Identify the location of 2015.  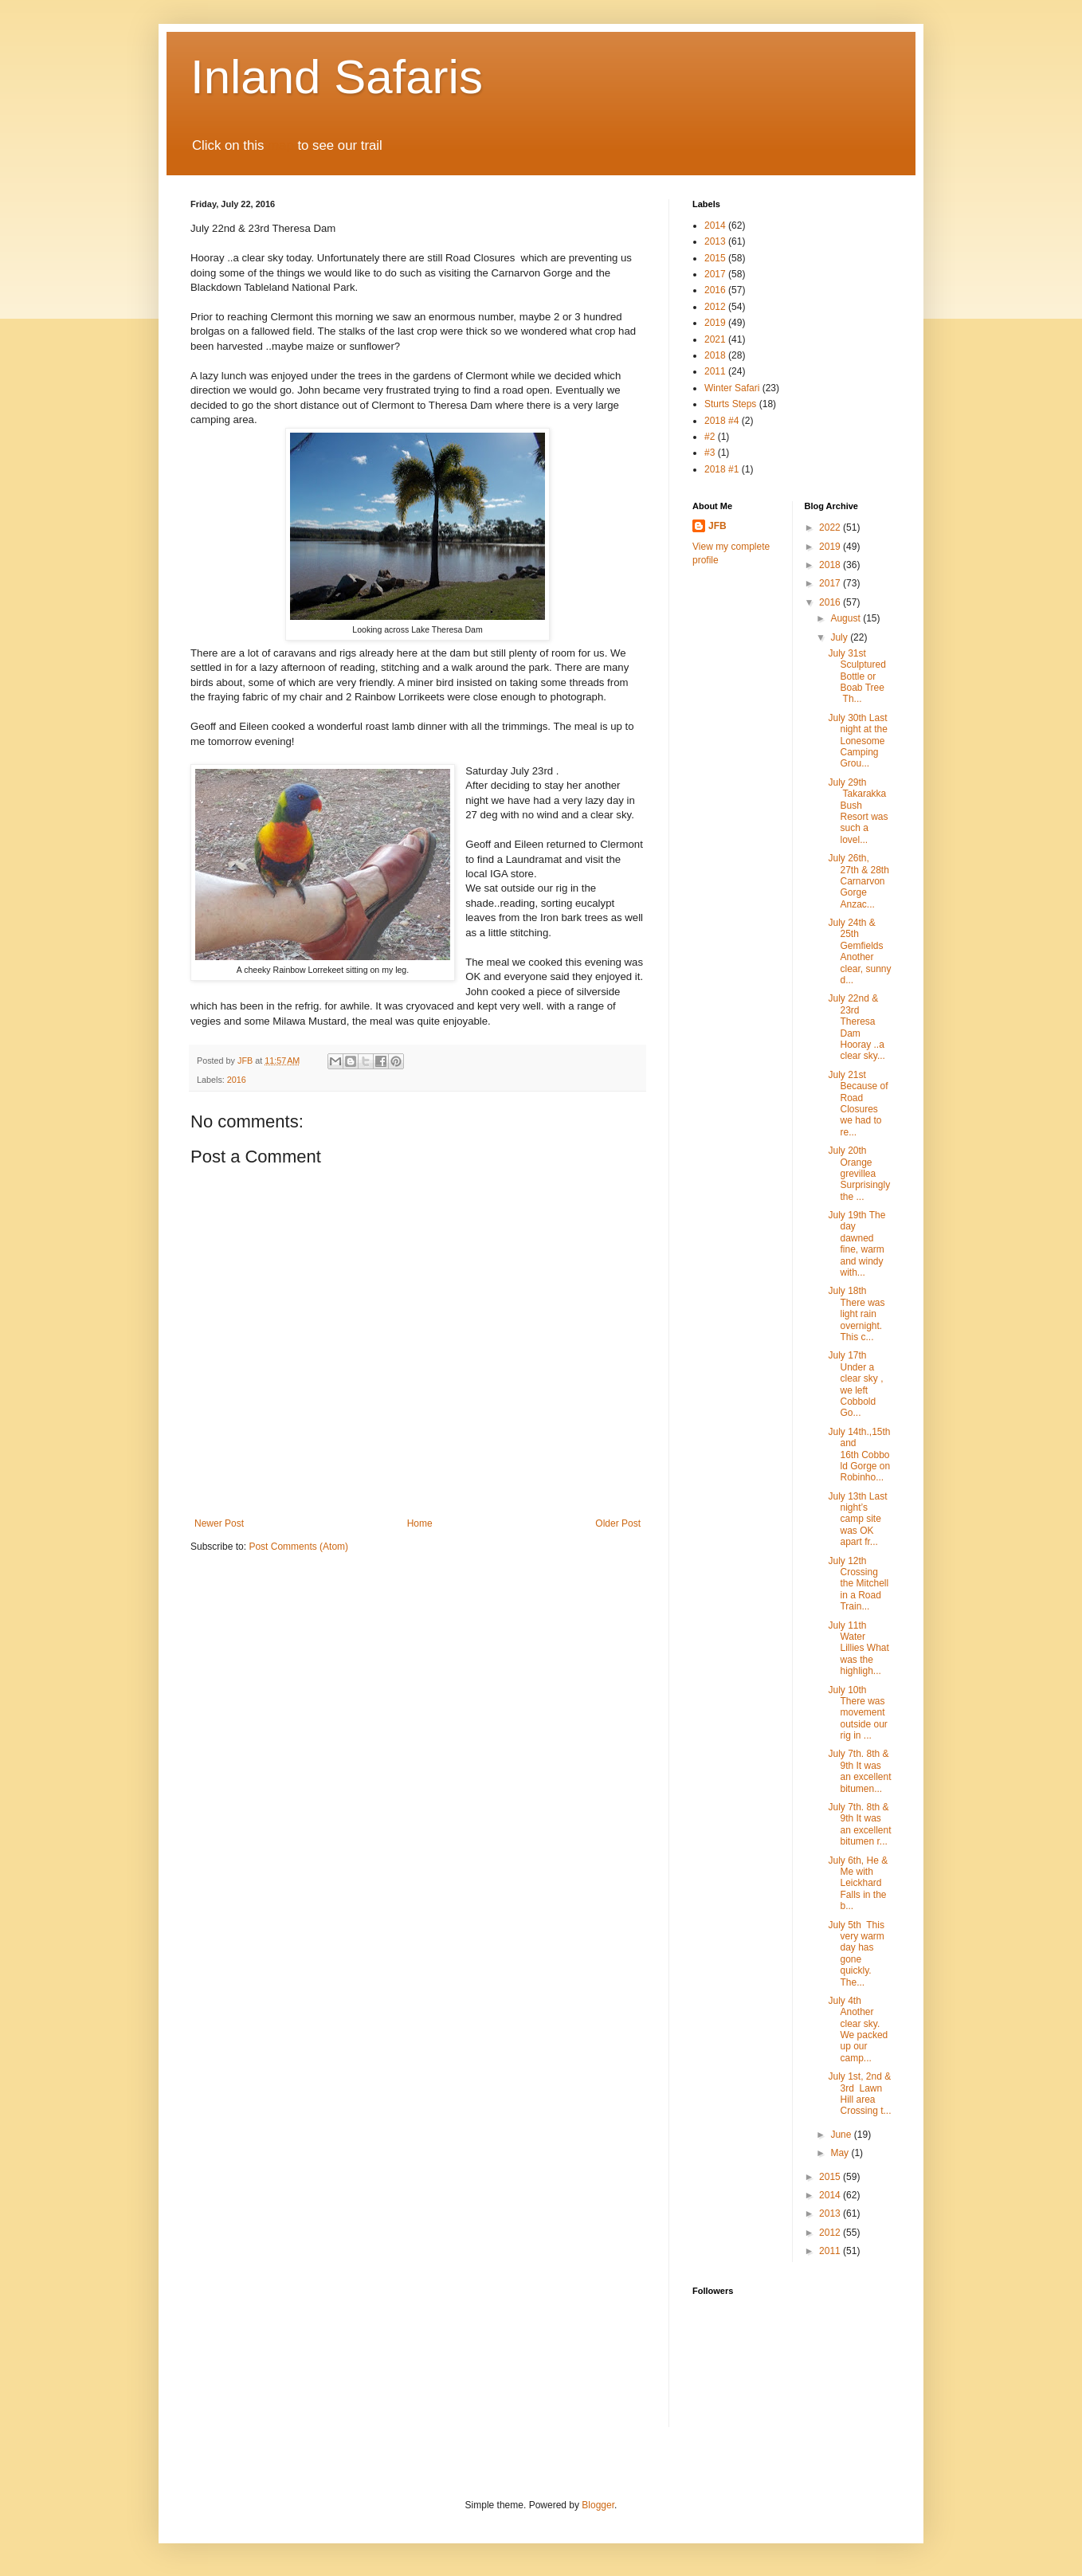
(715, 258).